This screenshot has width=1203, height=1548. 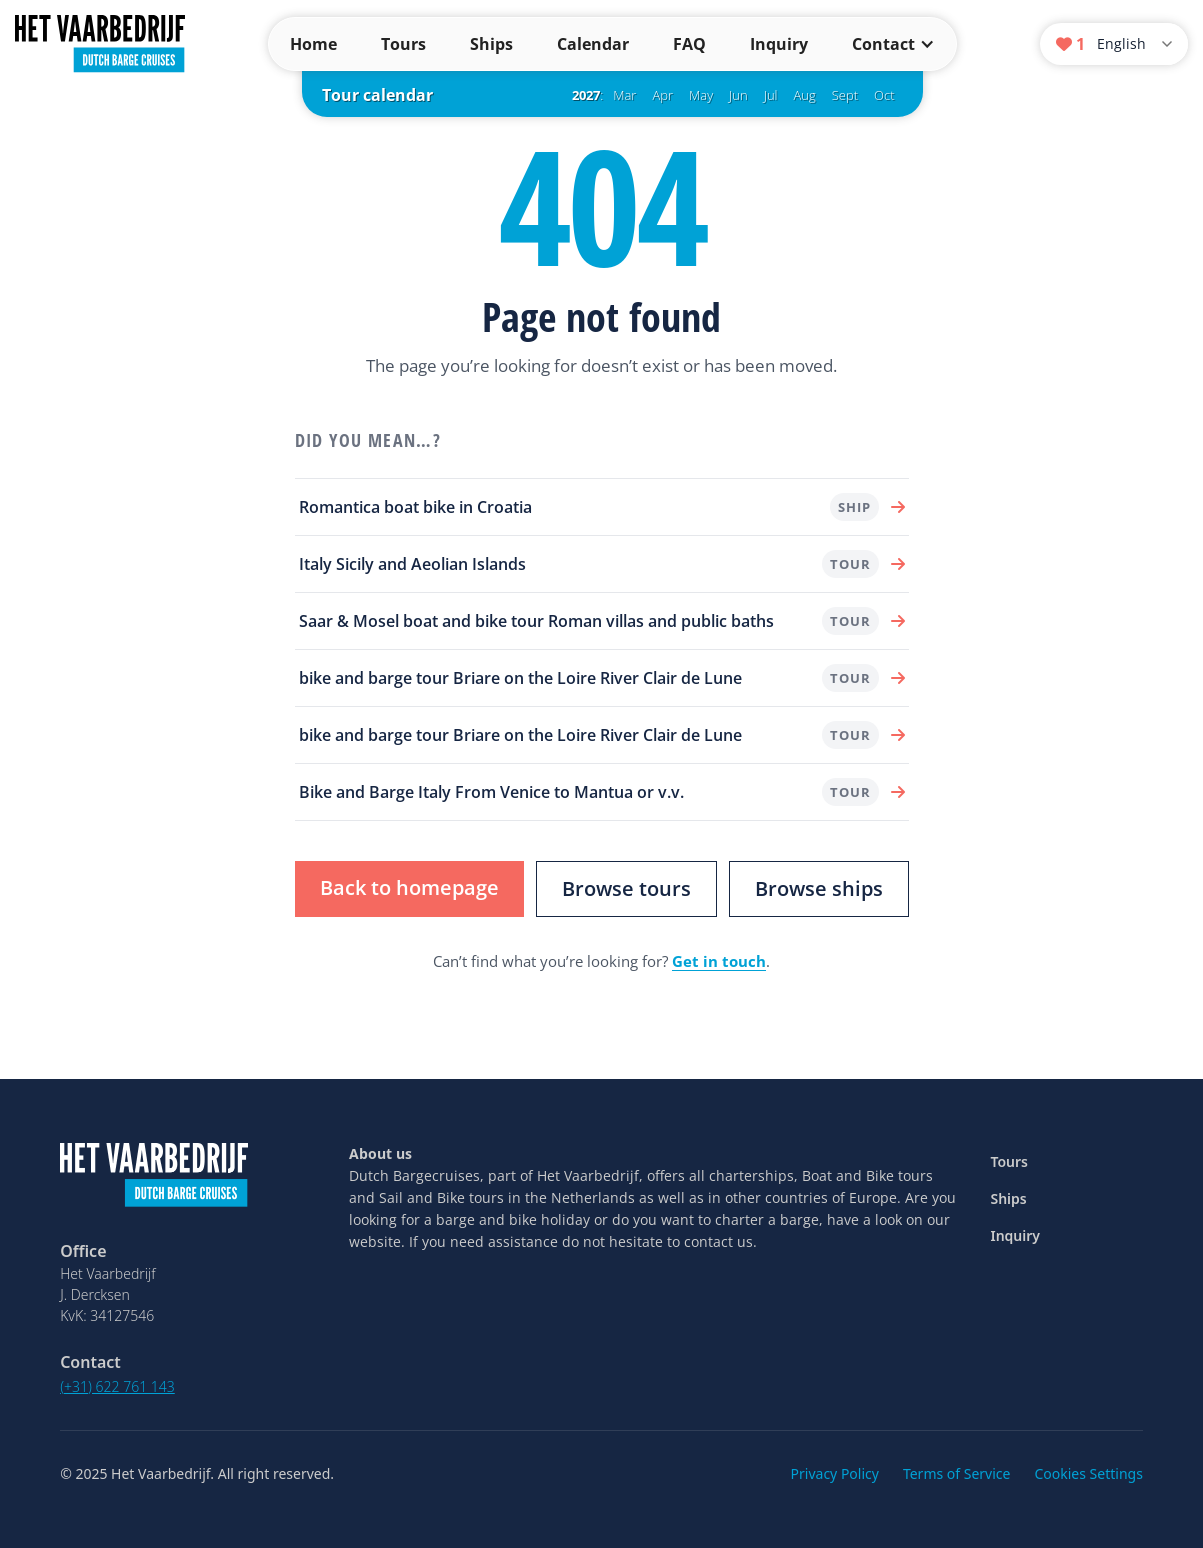 I want to click on Get in touch, so click(x=719, y=961).